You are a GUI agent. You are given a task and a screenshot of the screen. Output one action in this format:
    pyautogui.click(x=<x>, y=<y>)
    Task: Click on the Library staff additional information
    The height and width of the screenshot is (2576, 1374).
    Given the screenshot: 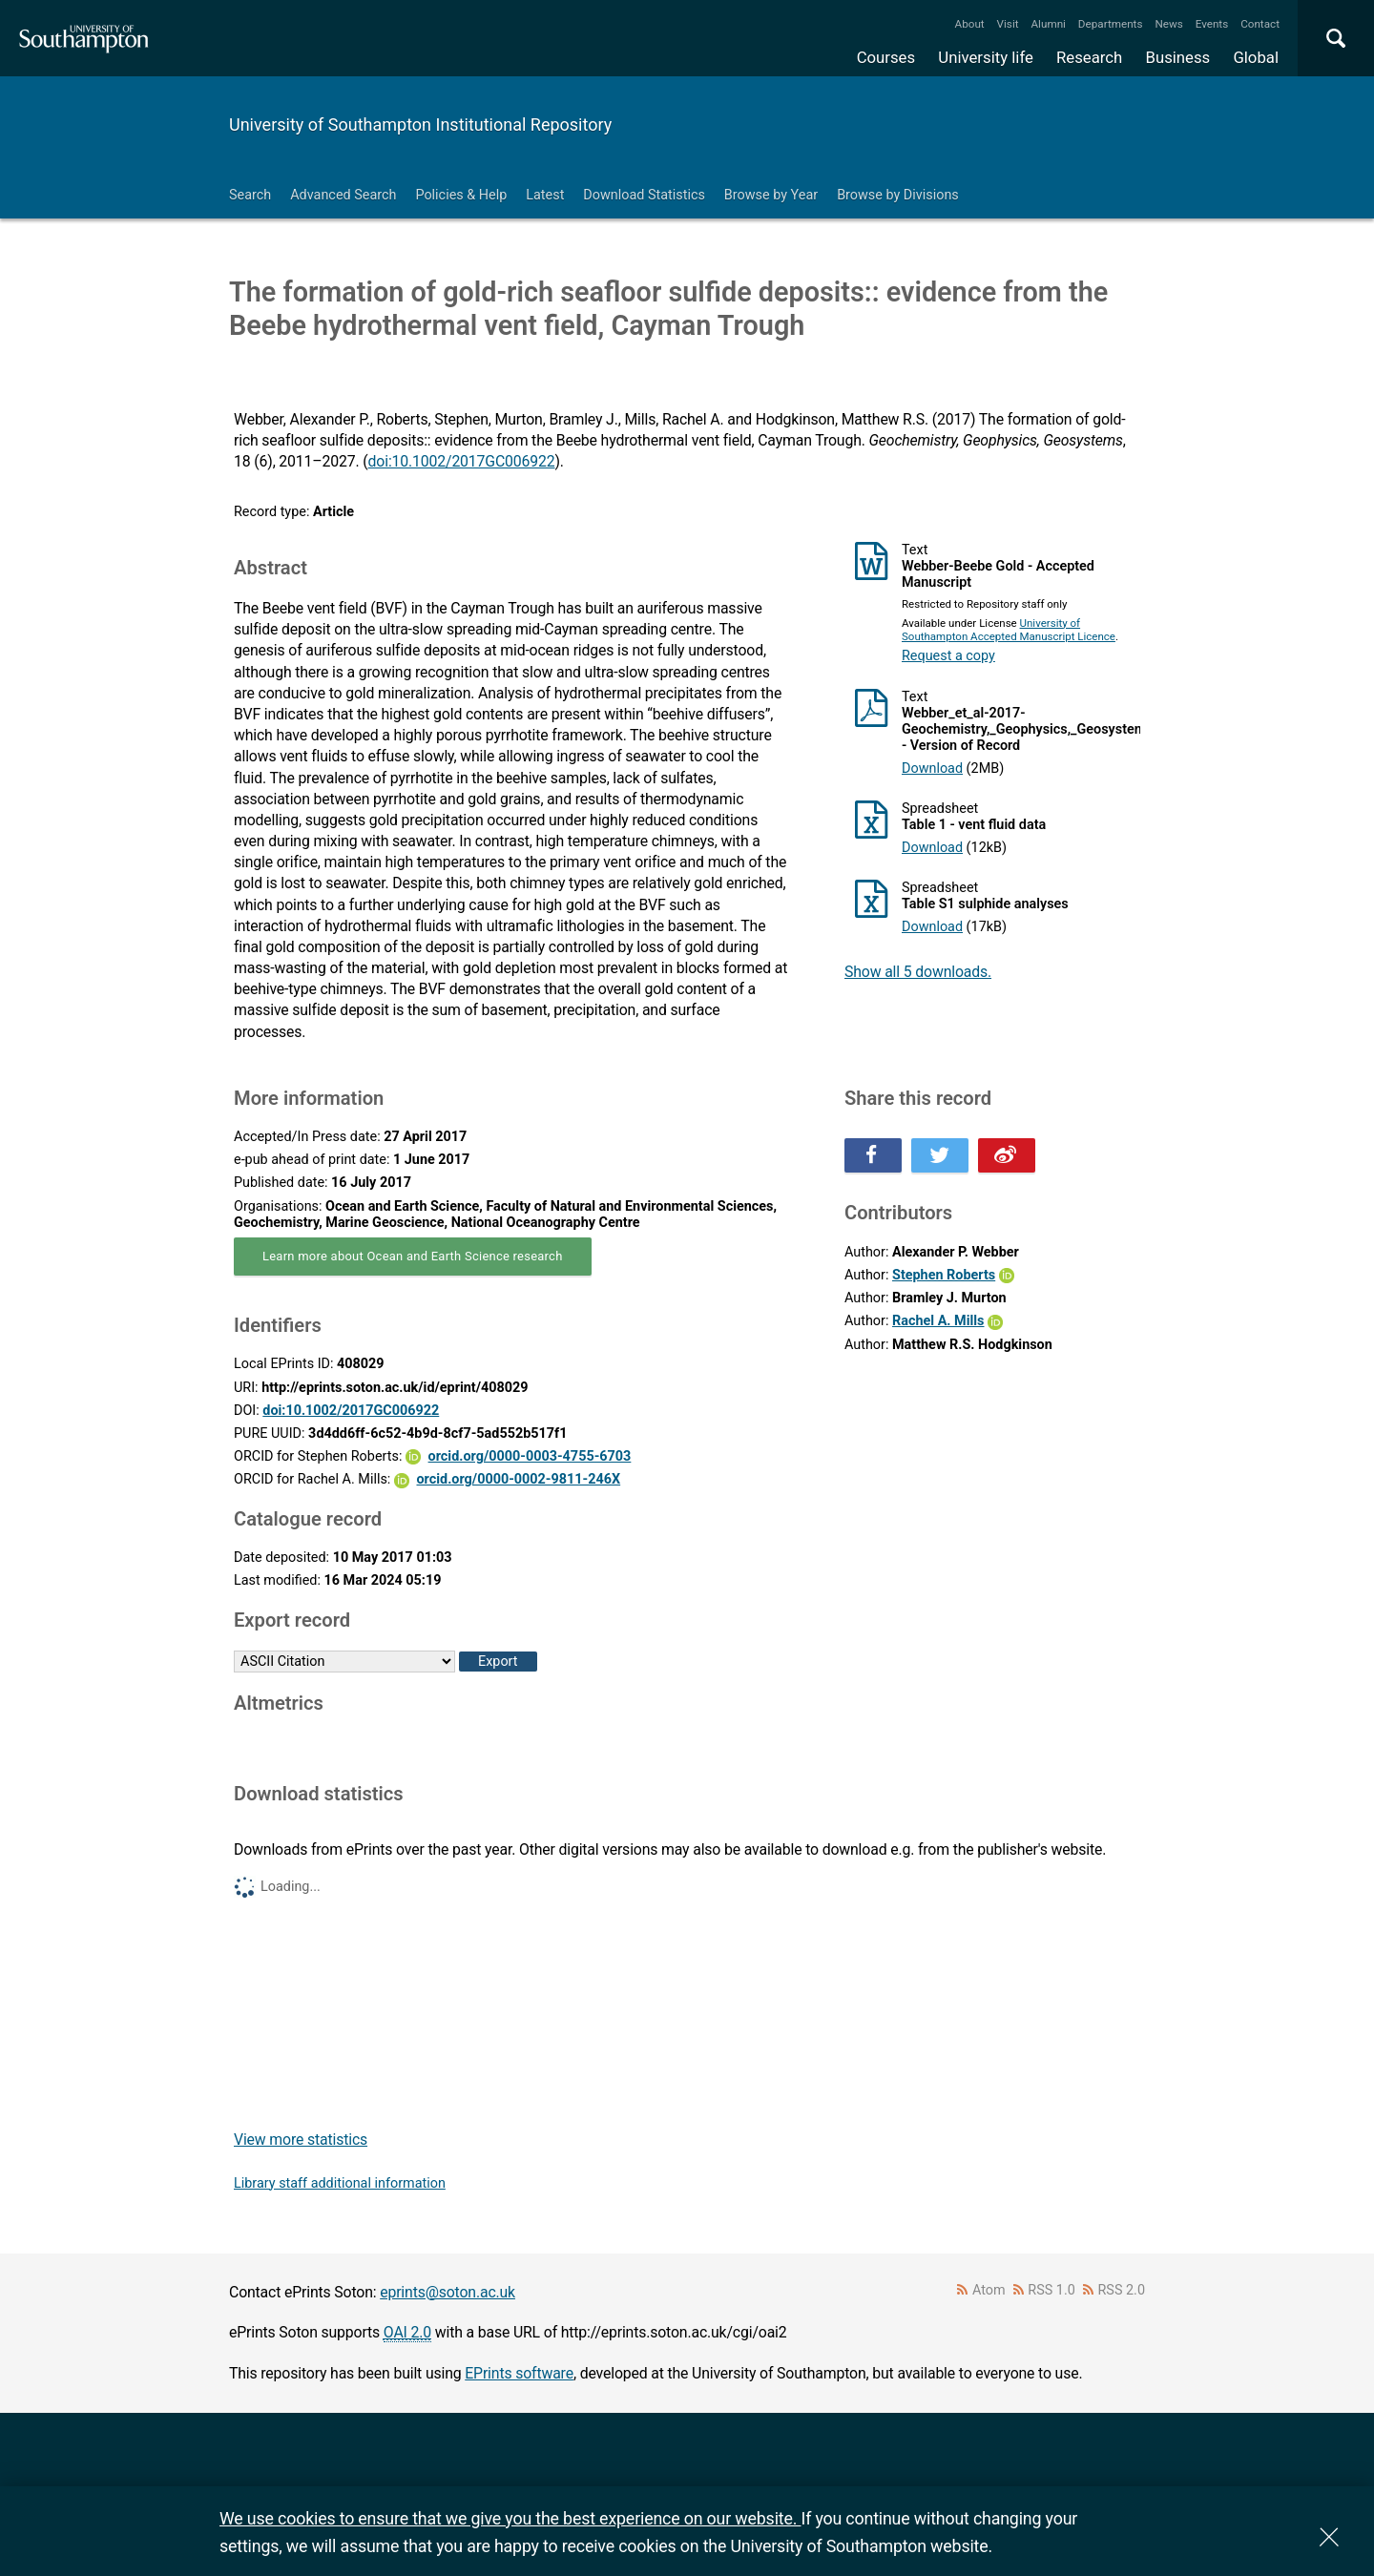 What is the action you would take?
    pyautogui.click(x=340, y=2183)
    